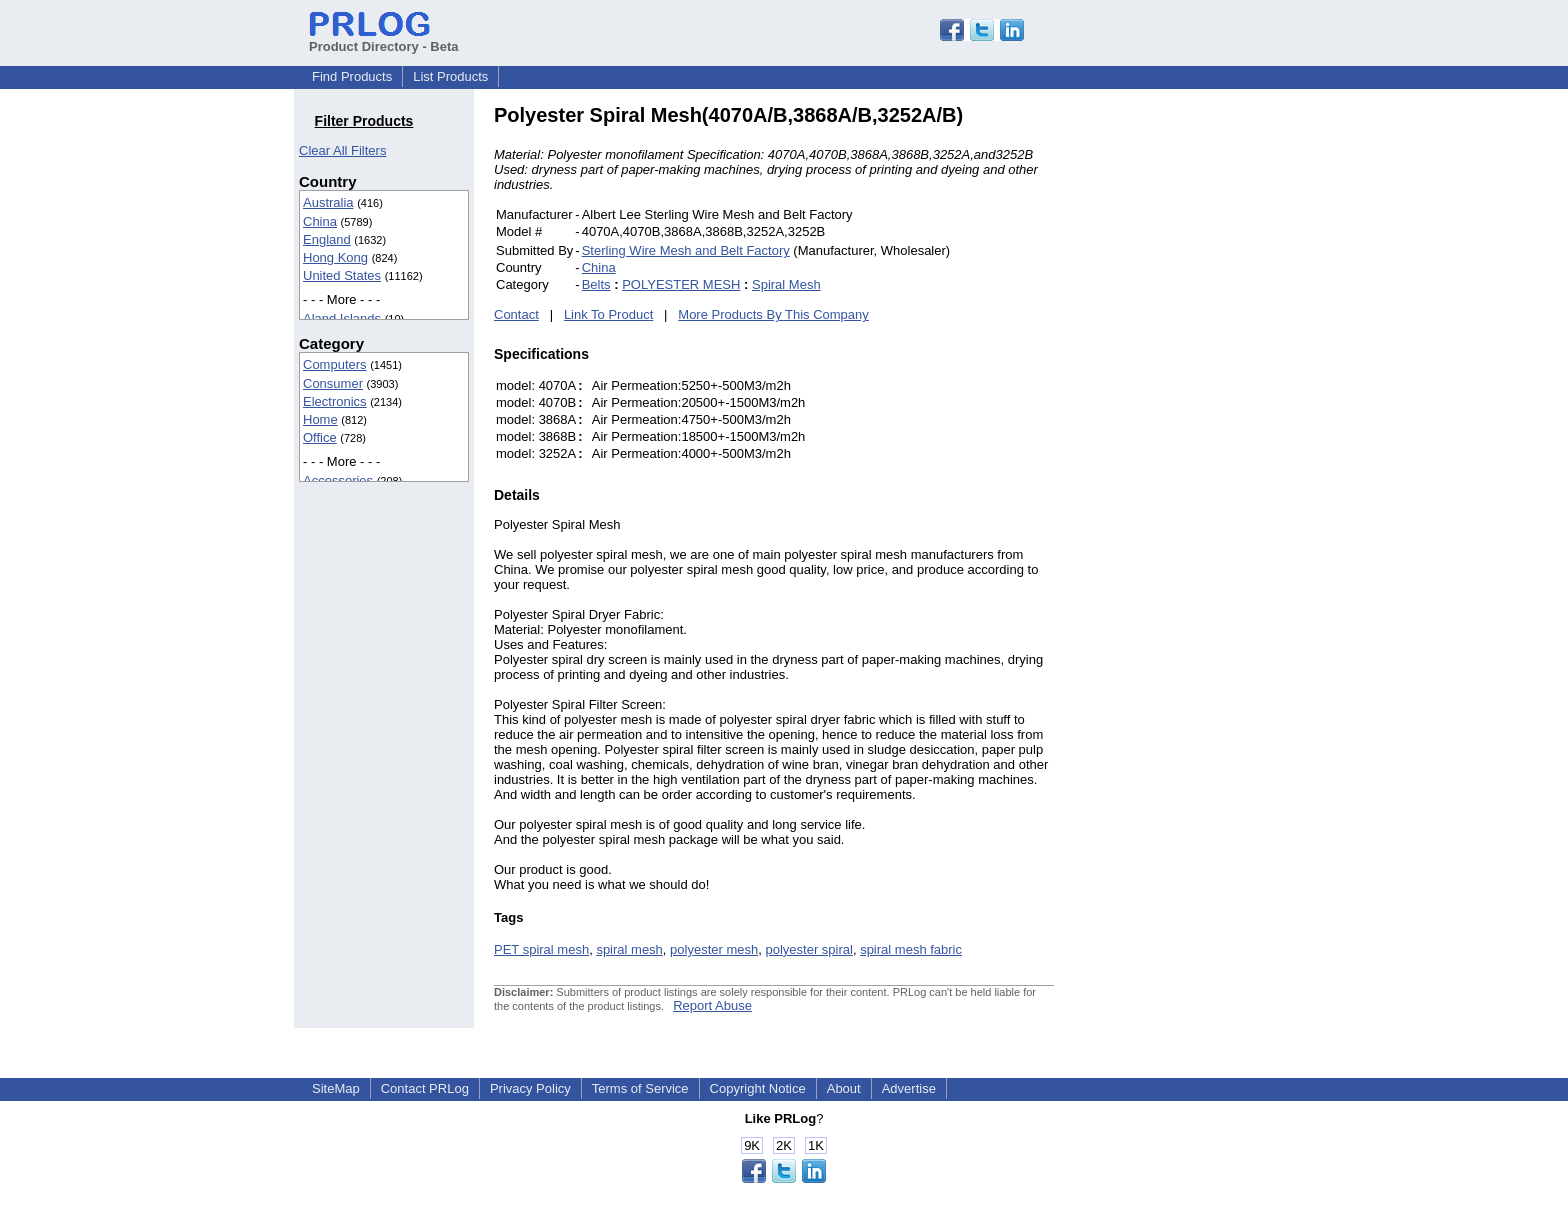 The width and height of the screenshot is (1568, 1216). Describe the element at coordinates (327, 239) in the screenshot. I see `England` at that location.